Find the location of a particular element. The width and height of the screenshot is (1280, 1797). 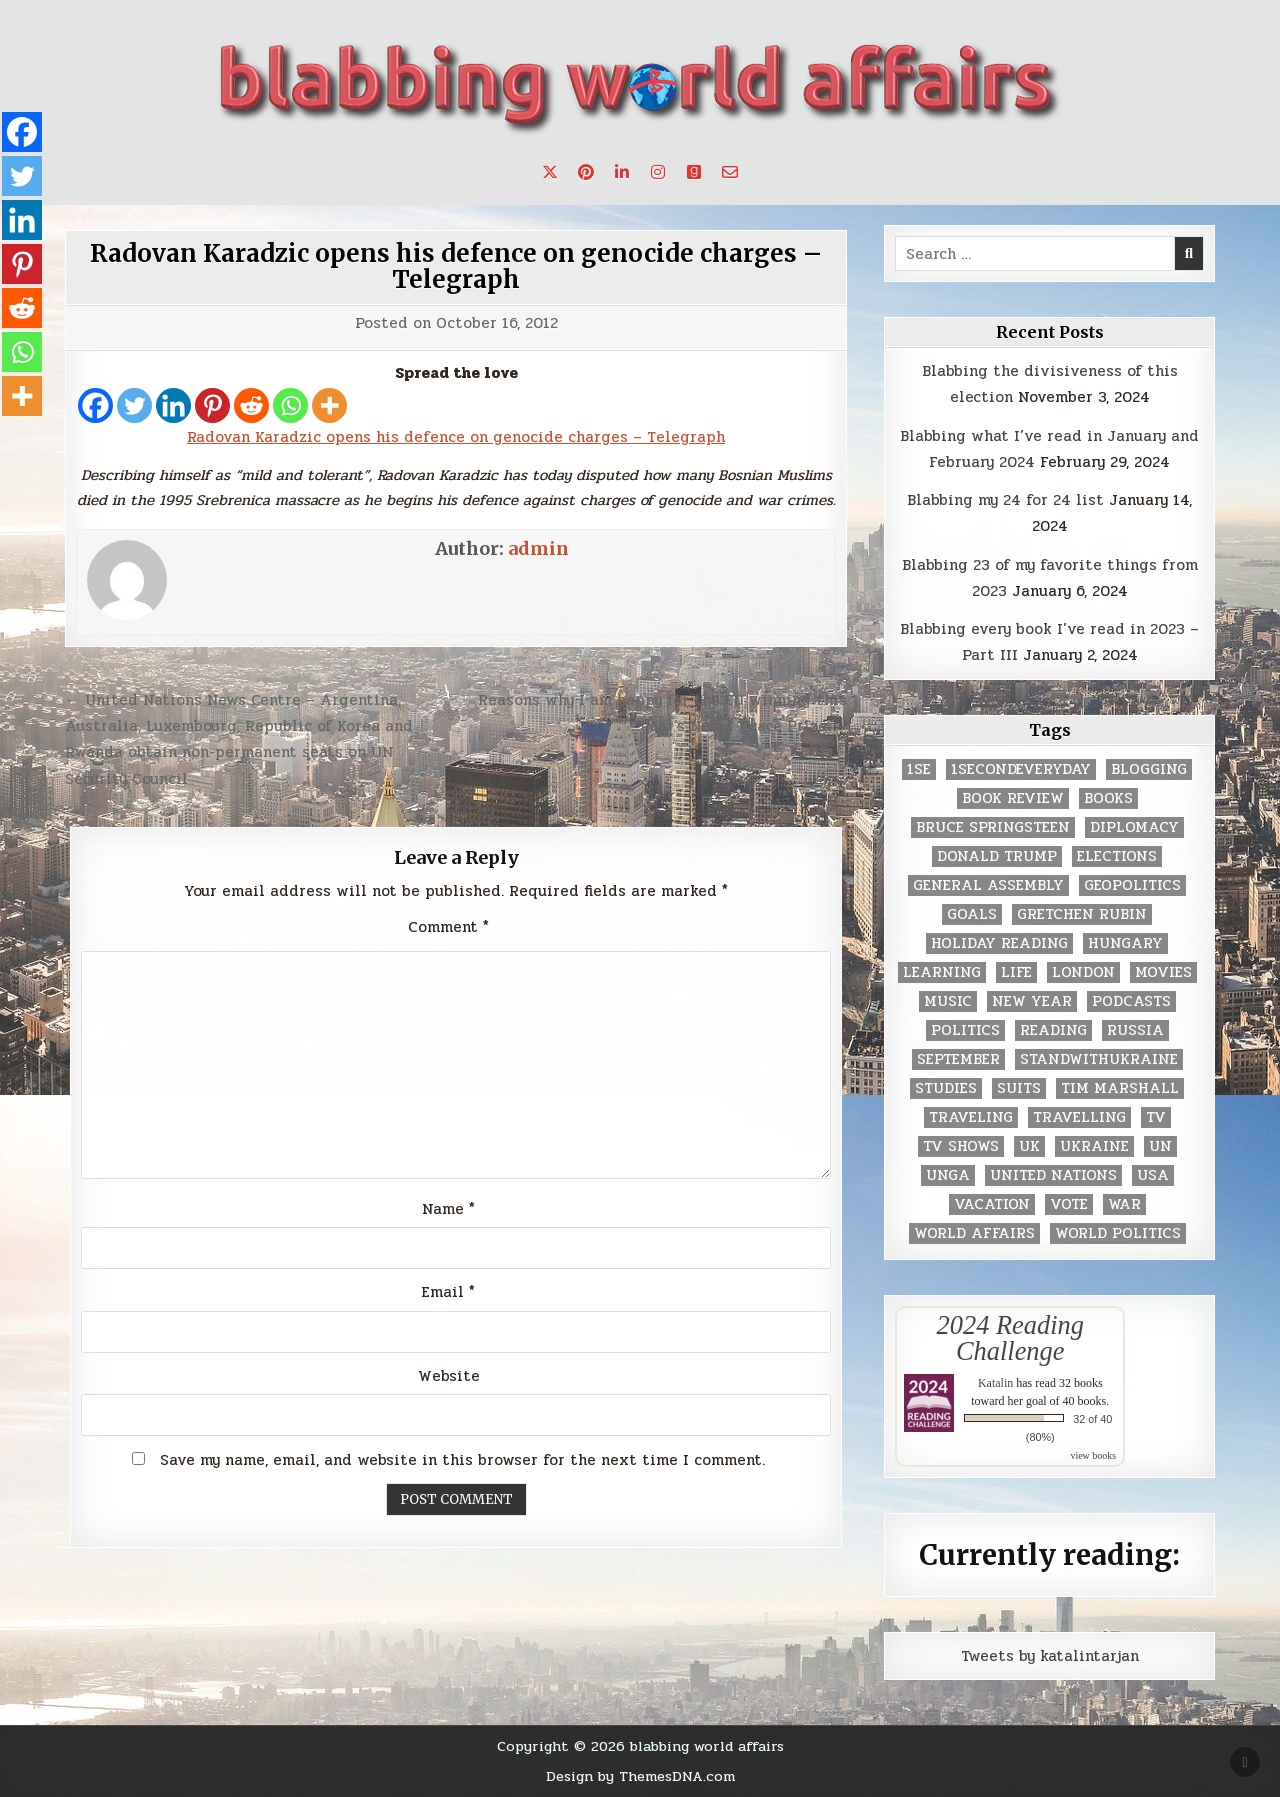

Katalin is located at coordinates (995, 1383).